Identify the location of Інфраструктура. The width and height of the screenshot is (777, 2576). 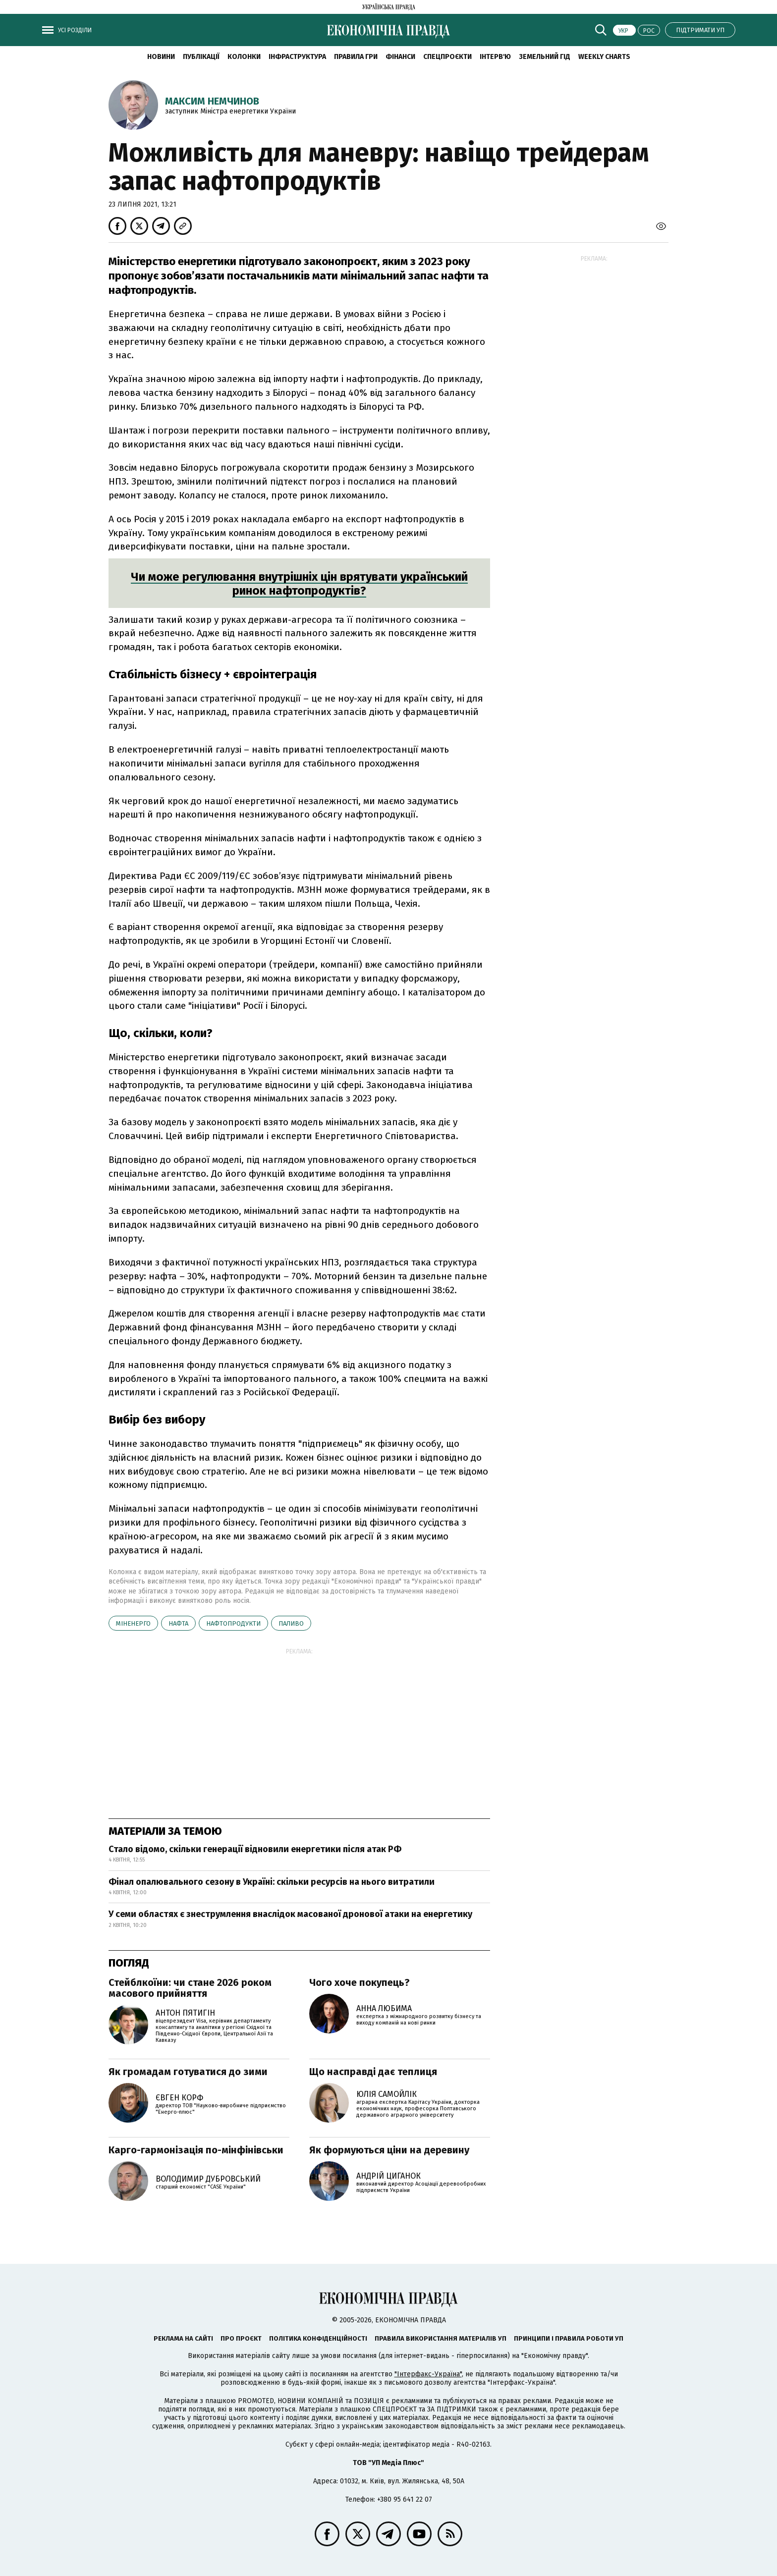
(297, 57).